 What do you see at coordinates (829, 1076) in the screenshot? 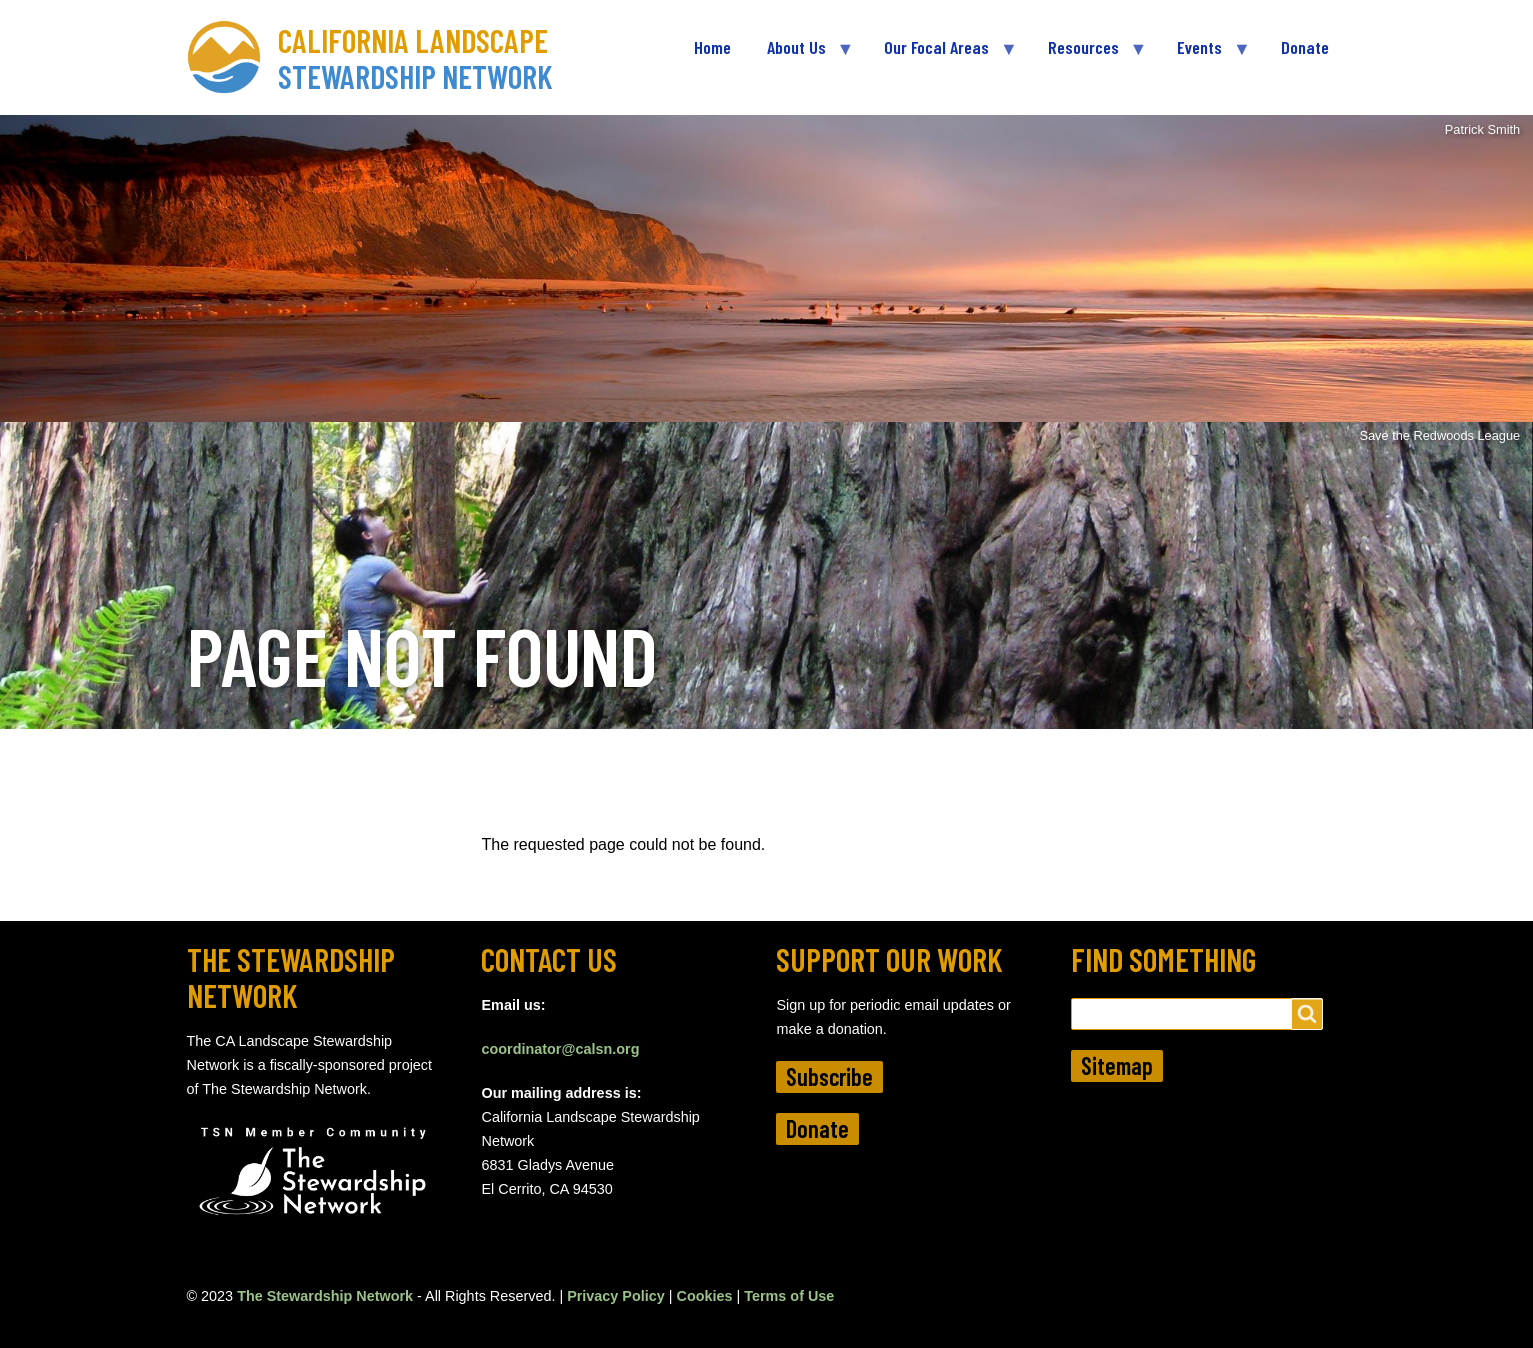
I see `Subscribe` at bounding box center [829, 1076].